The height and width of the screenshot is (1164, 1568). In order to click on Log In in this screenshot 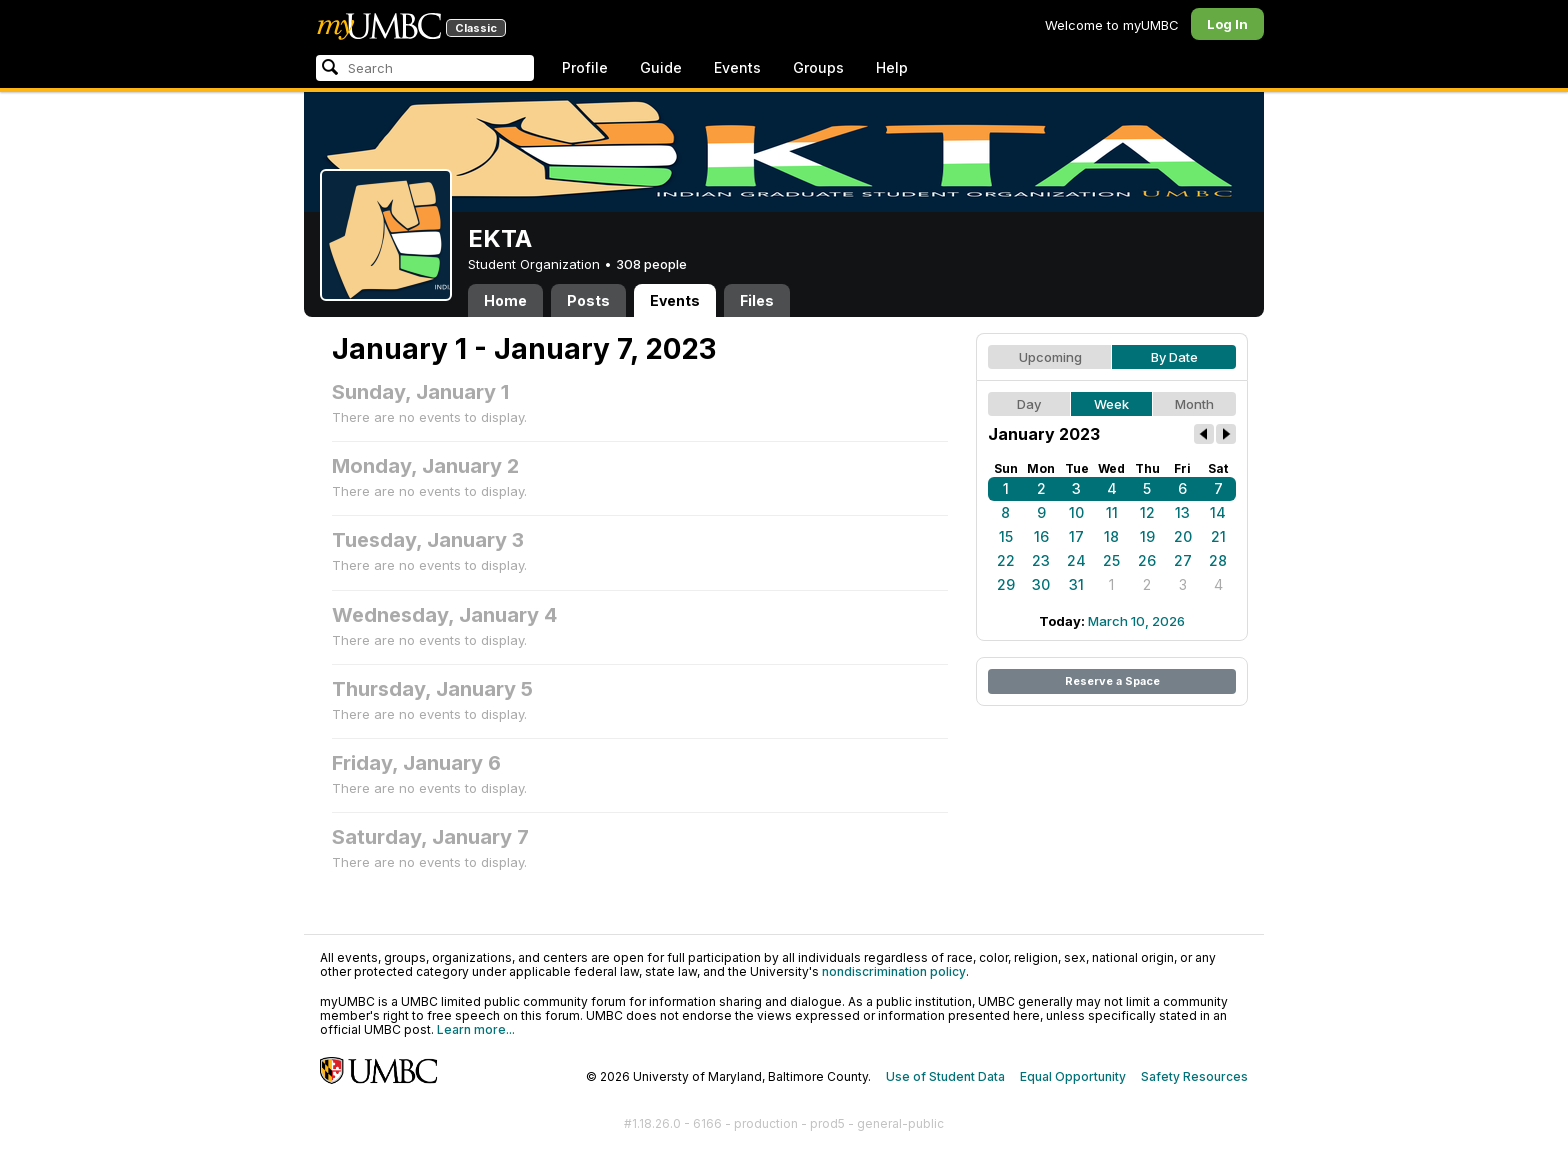, I will do `click(1227, 24)`.